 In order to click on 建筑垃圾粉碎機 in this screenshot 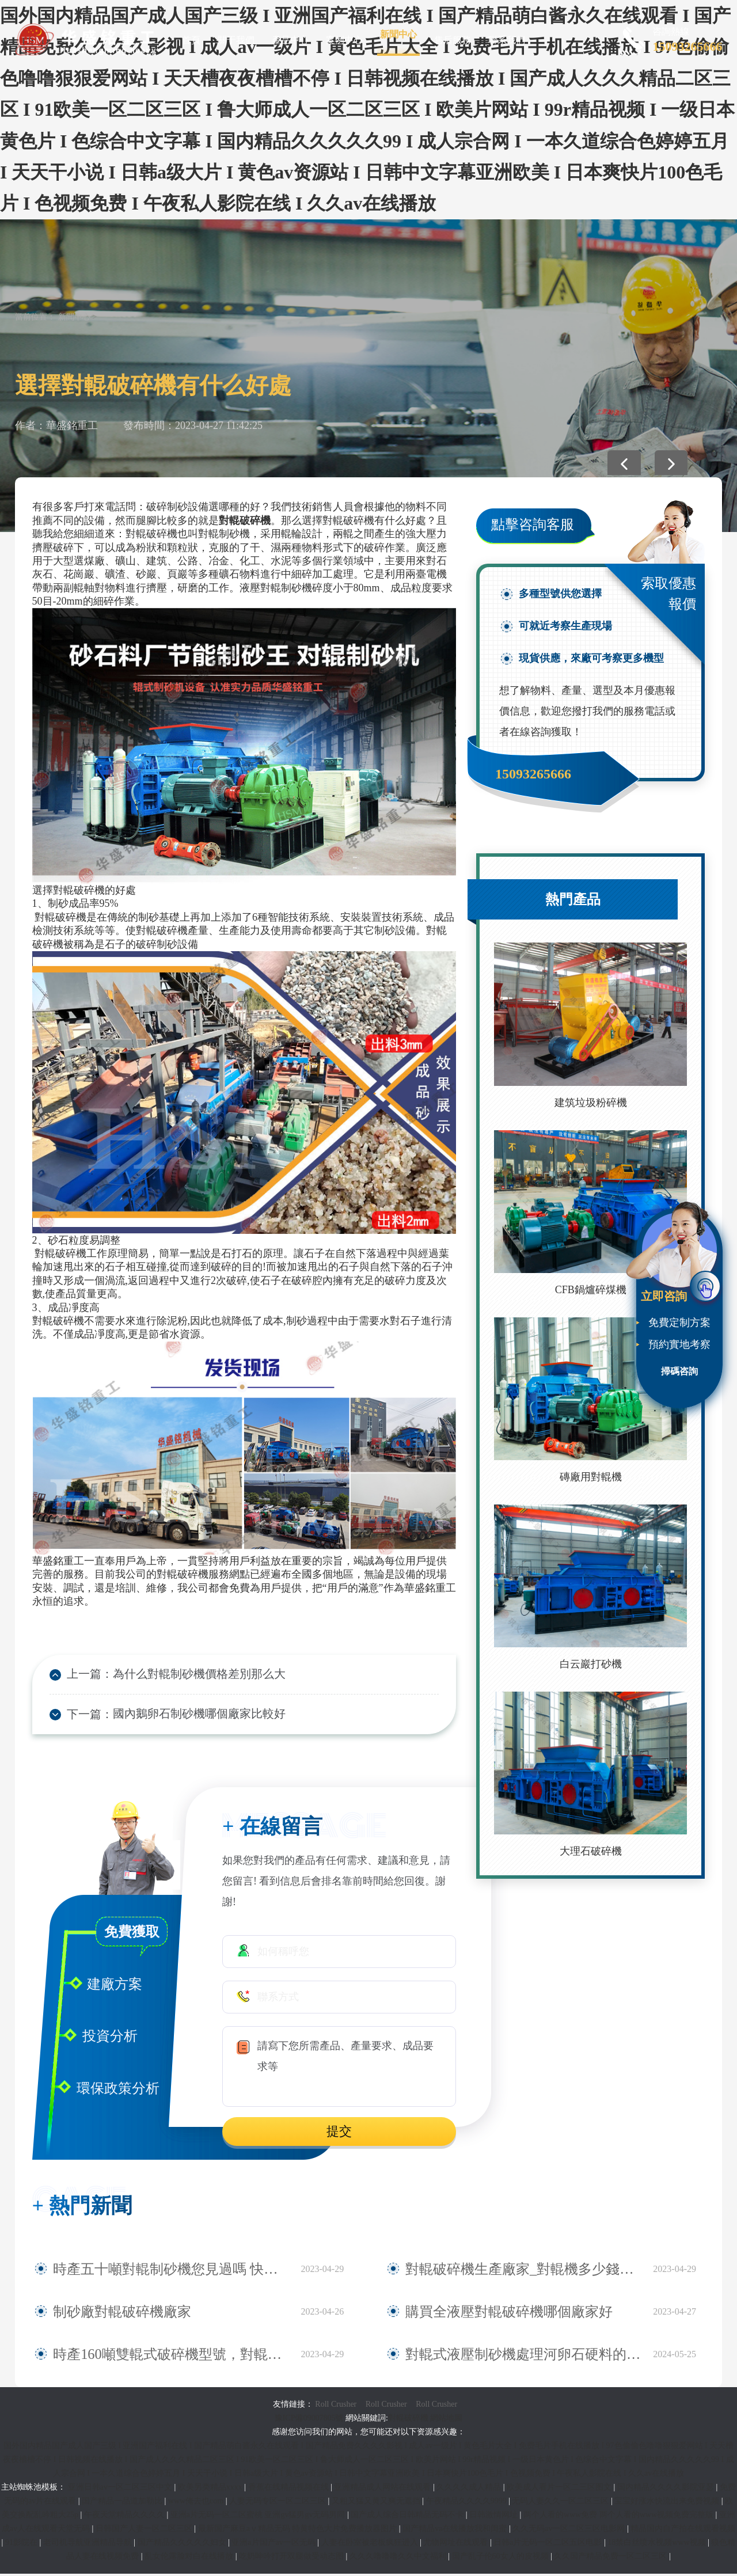, I will do `click(590, 1102)`.